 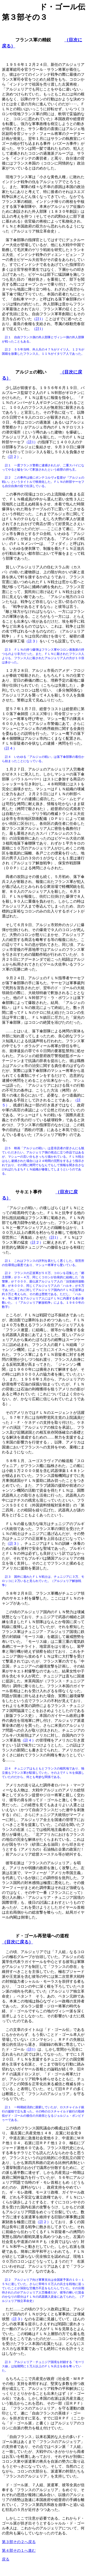 I want to click on 戻る, so click(x=5, y=2559).